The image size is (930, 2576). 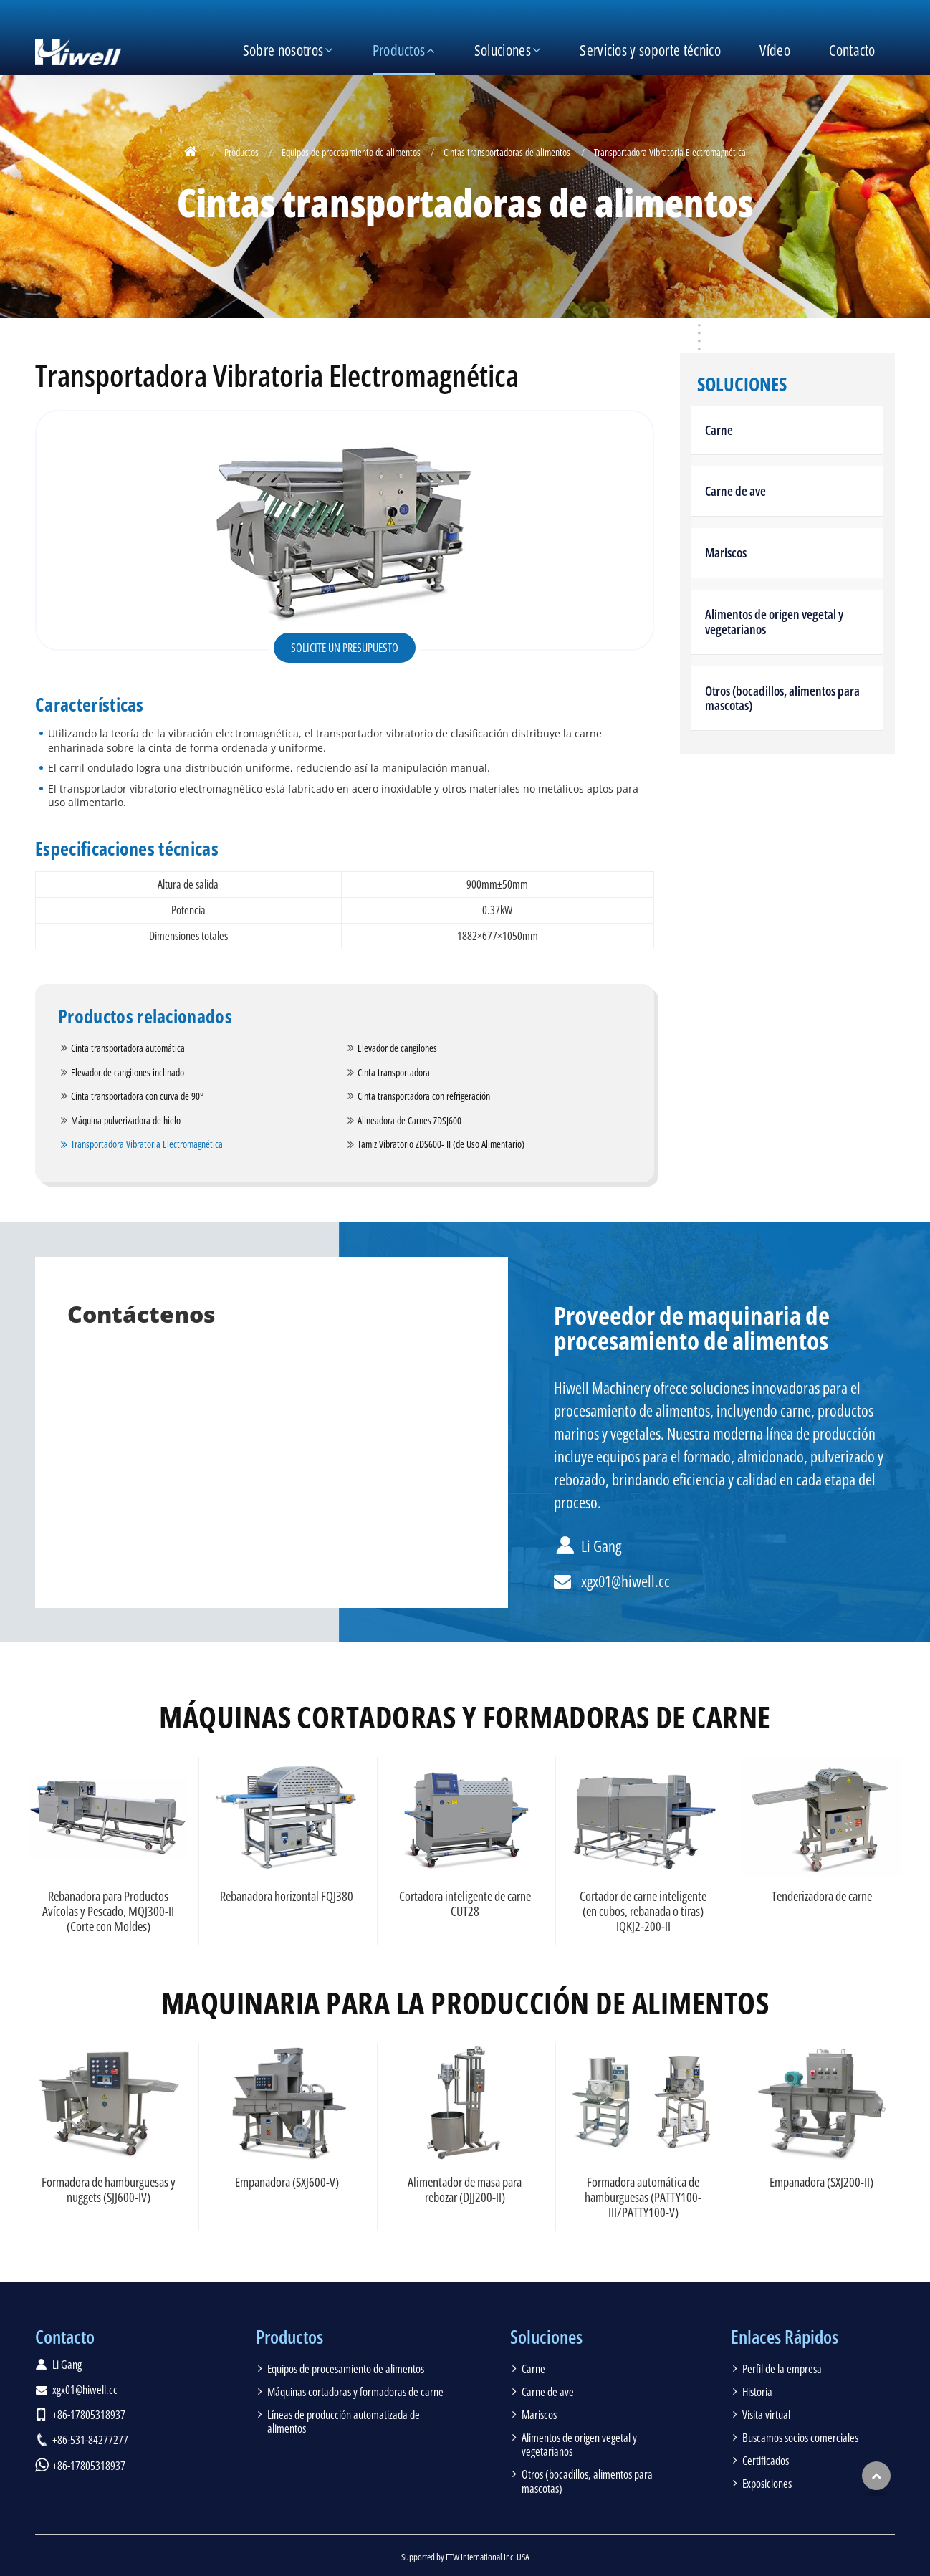 I want to click on Máquinas cortadoras y formadoras de carne, so click(x=465, y=1717).